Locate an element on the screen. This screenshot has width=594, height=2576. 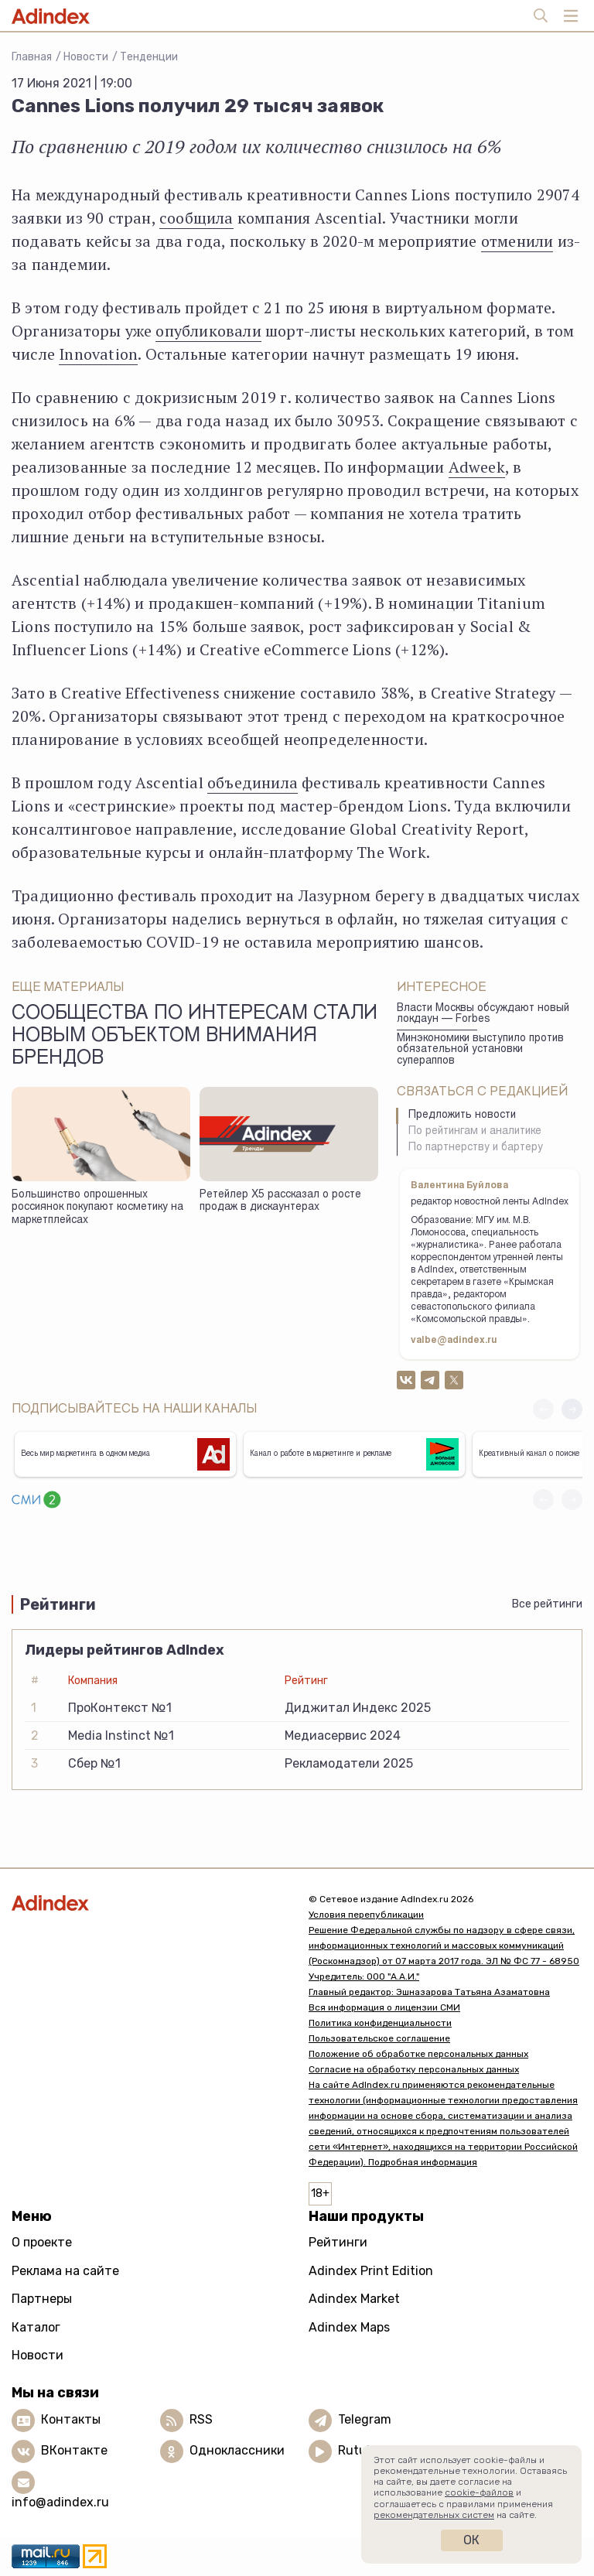
Положение об обработке персональных данных is located at coordinates (418, 2053).